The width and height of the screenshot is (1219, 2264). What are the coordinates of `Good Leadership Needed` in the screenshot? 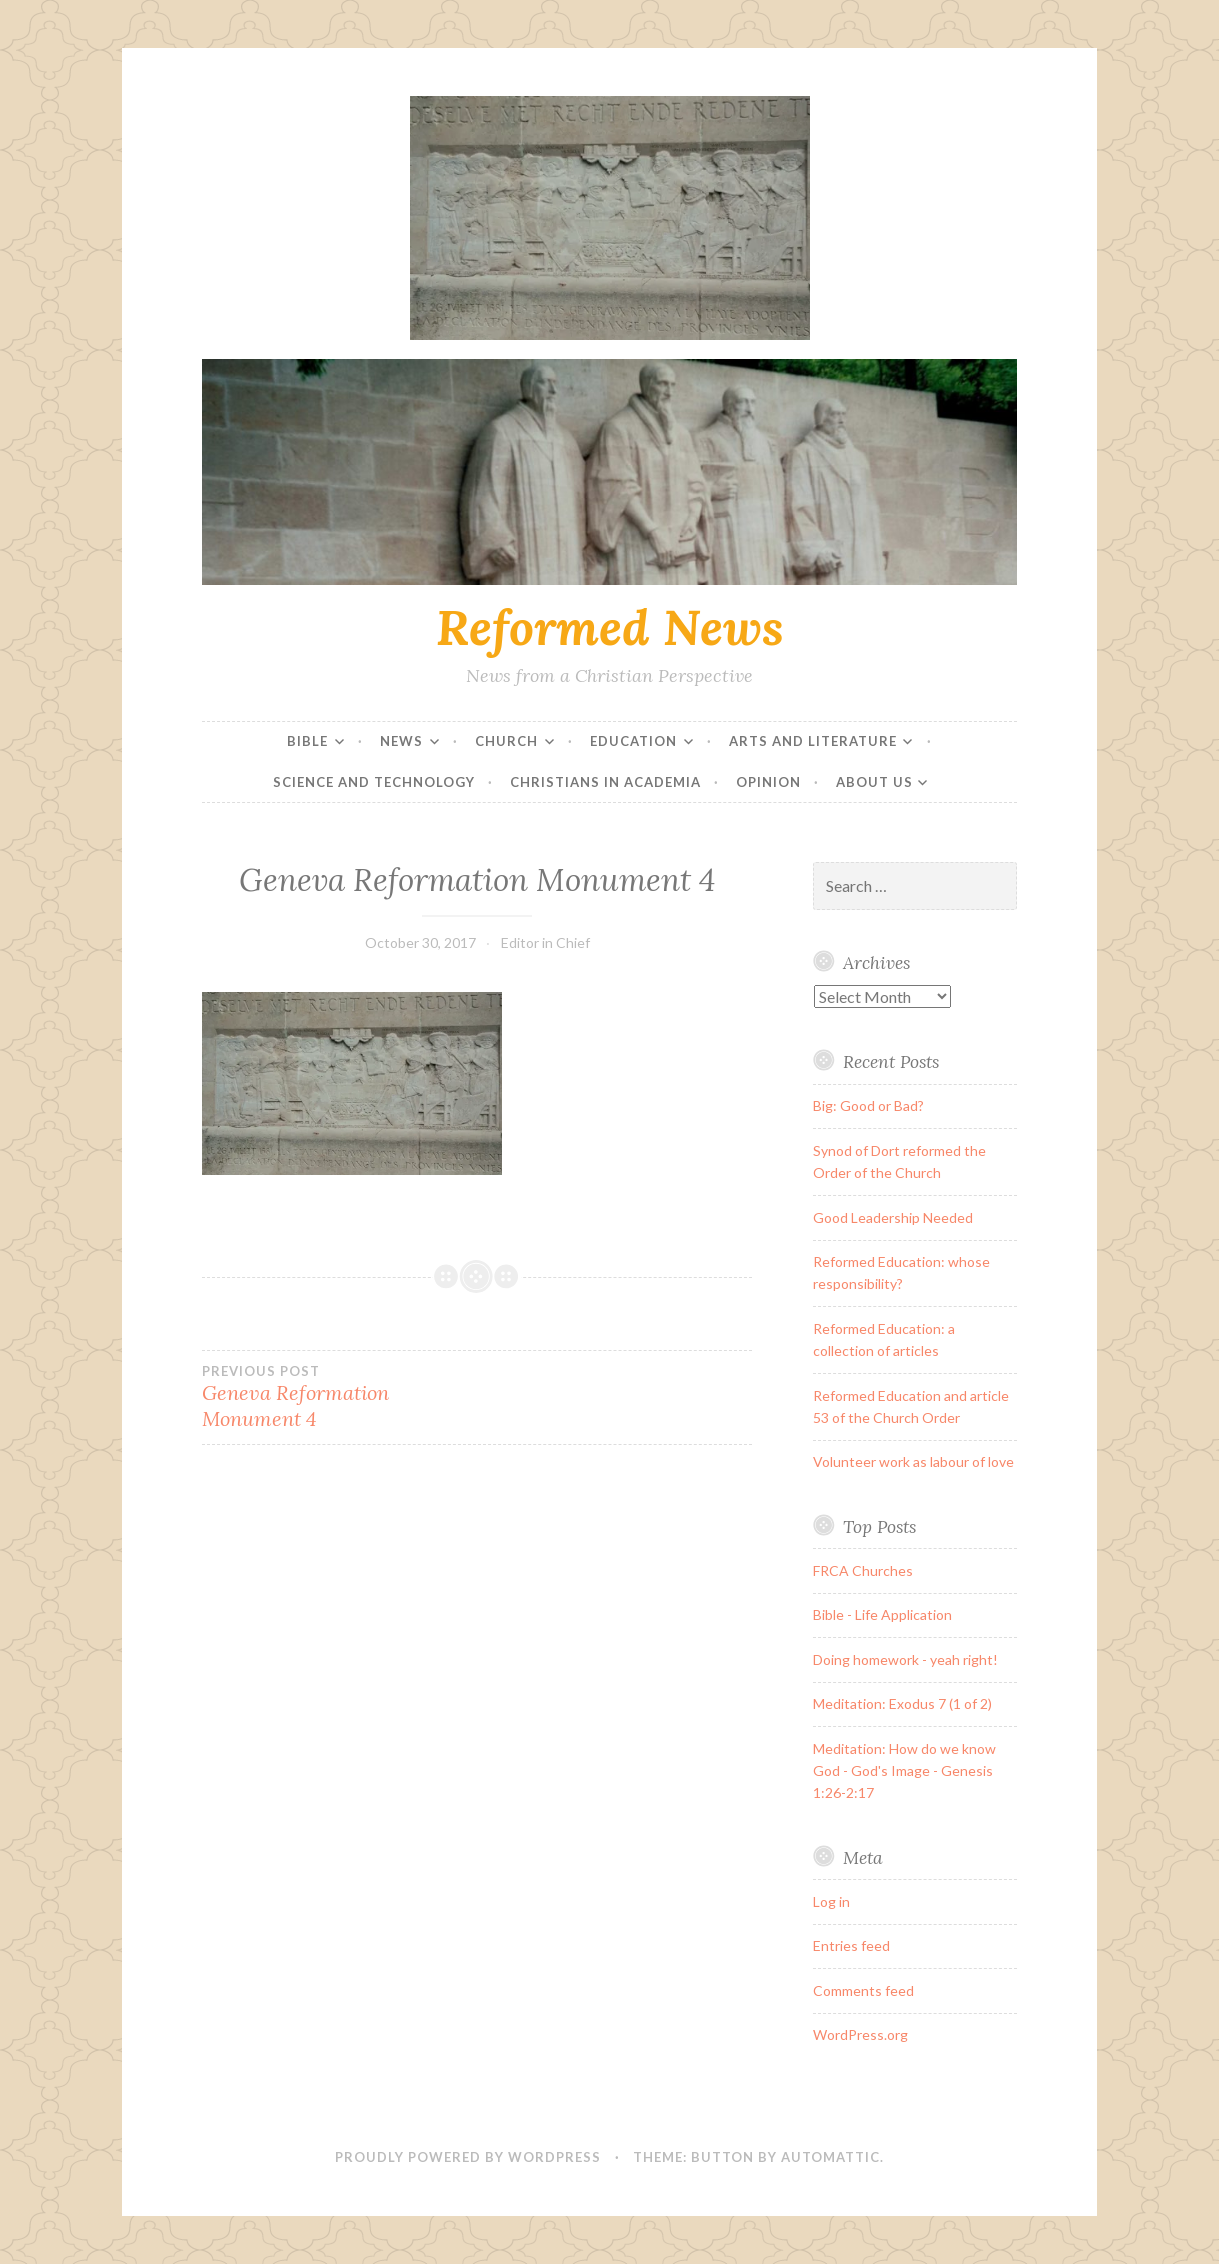 It's located at (893, 1217).